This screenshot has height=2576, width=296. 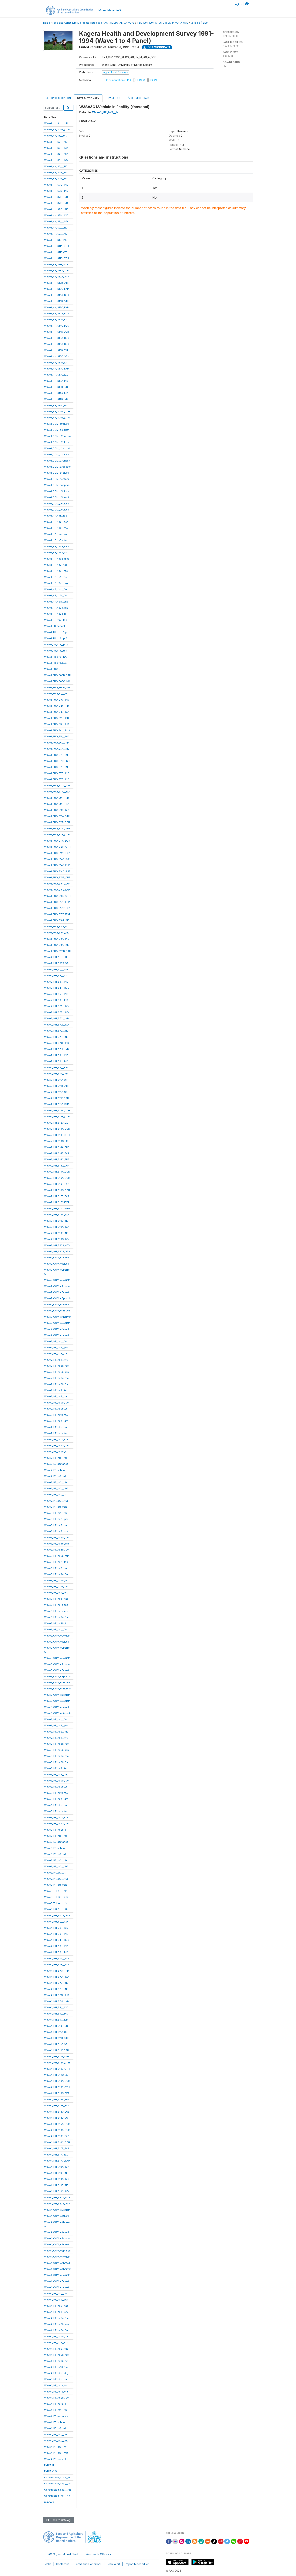 What do you see at coordinates (57, 2080) in the screenshot?
I see `Wave4_HH_S13A_DUR` at bounding box center [57, 2080].